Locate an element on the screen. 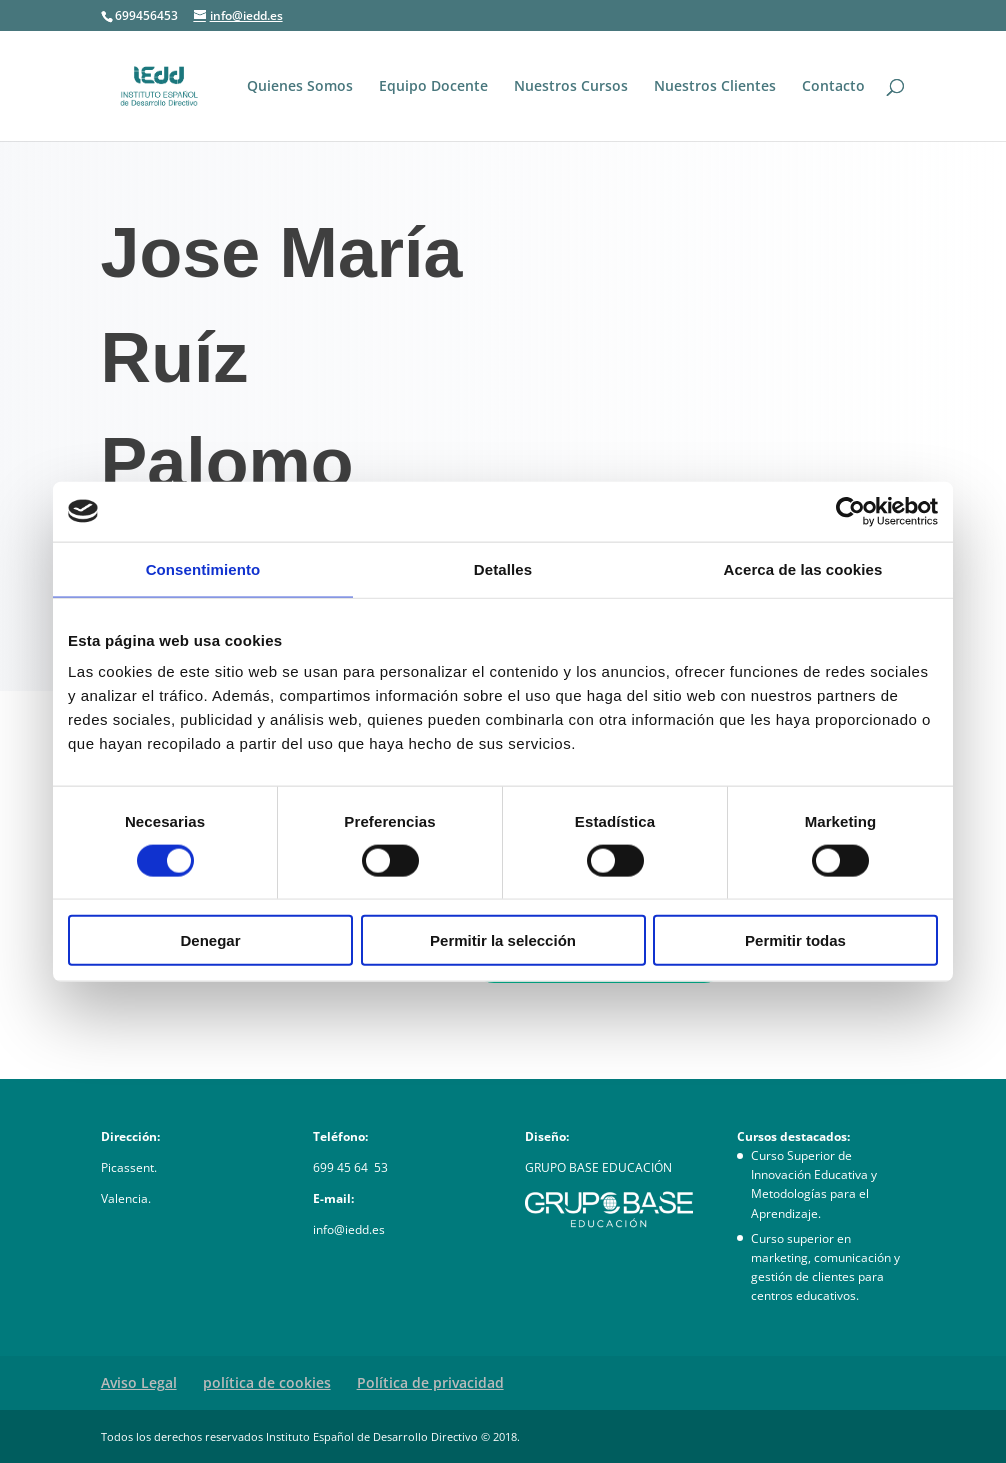 This screenshot has width=1006, height=1463. Política de privacidad is located at coordinates (430, 1382).